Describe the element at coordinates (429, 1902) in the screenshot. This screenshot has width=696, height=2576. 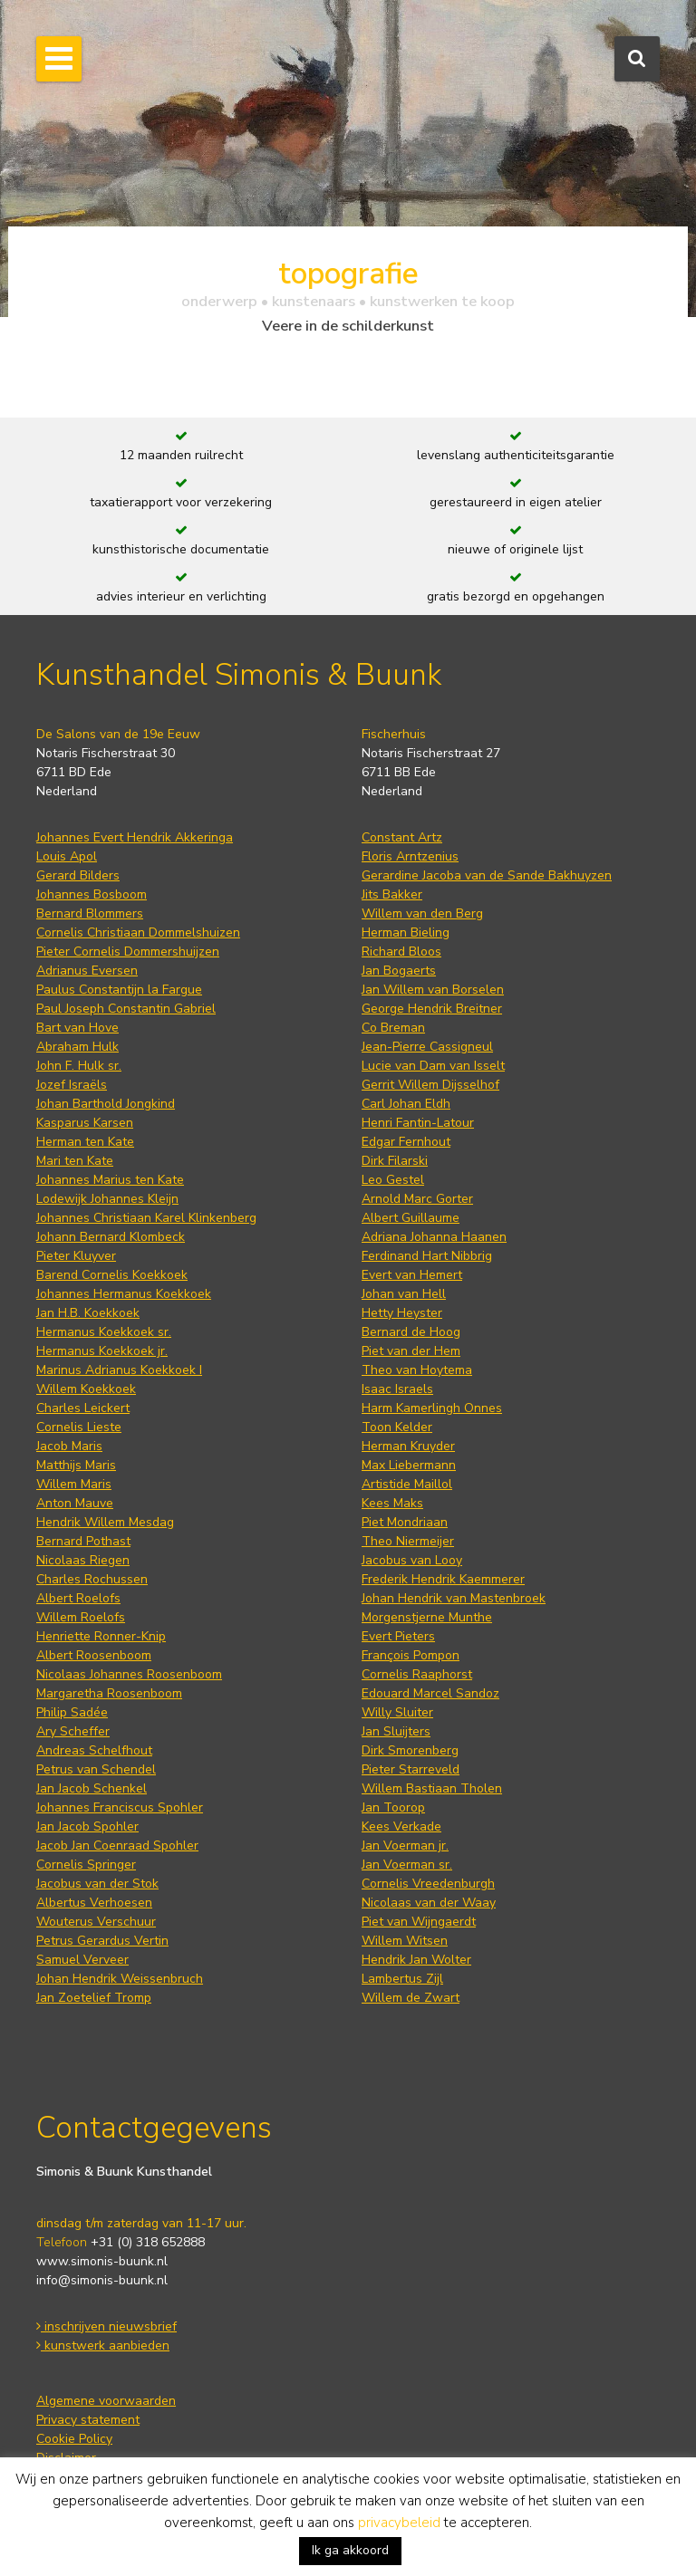
I see `Nicolaas van der Waay` at that location.